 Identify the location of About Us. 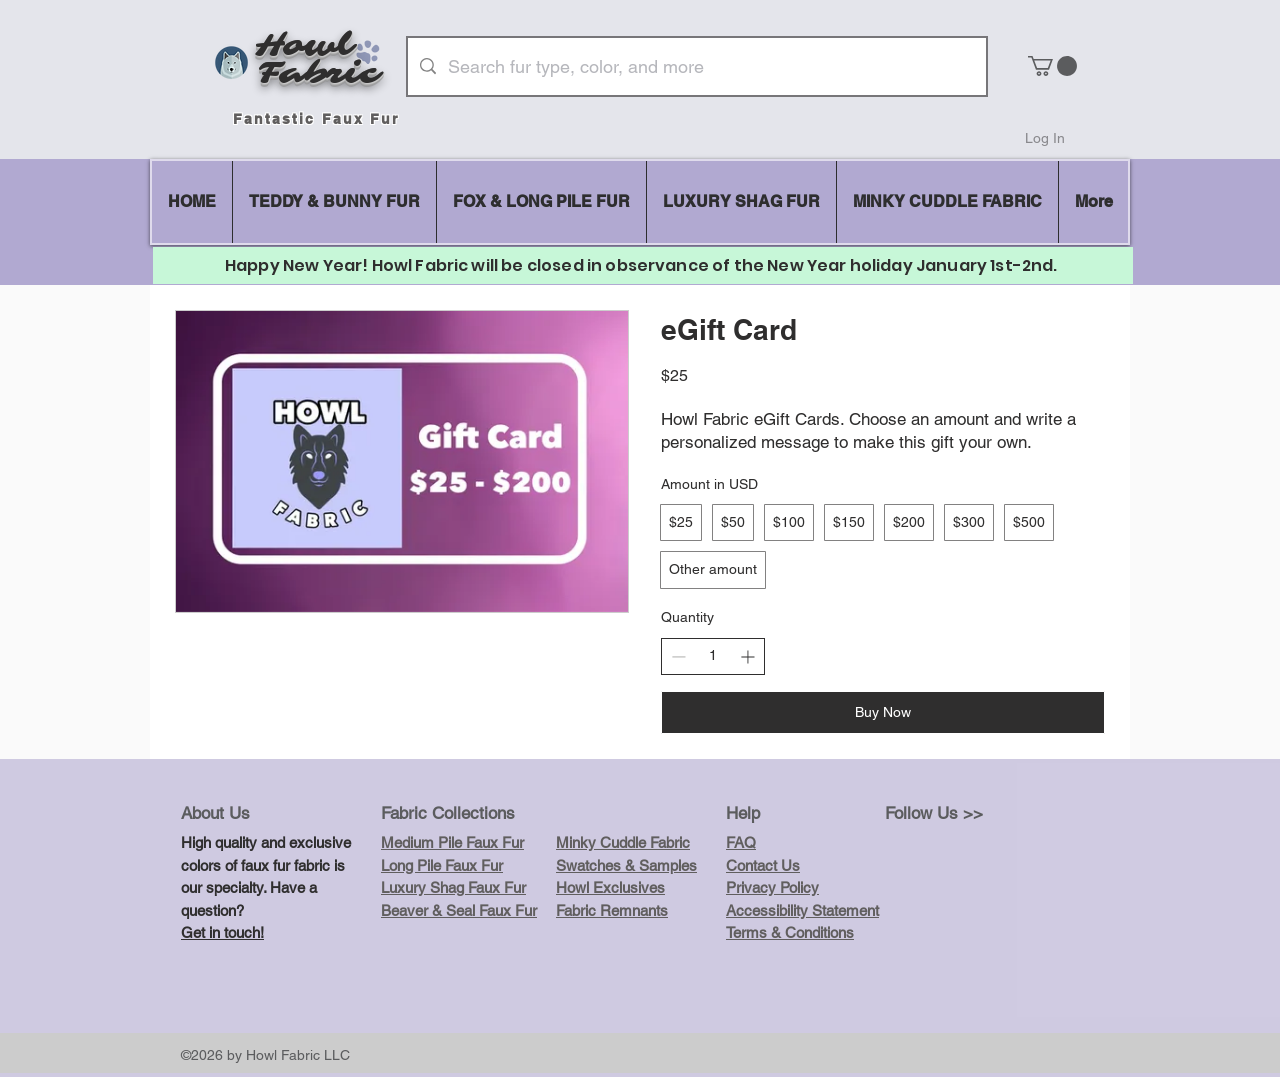
(215, 813).